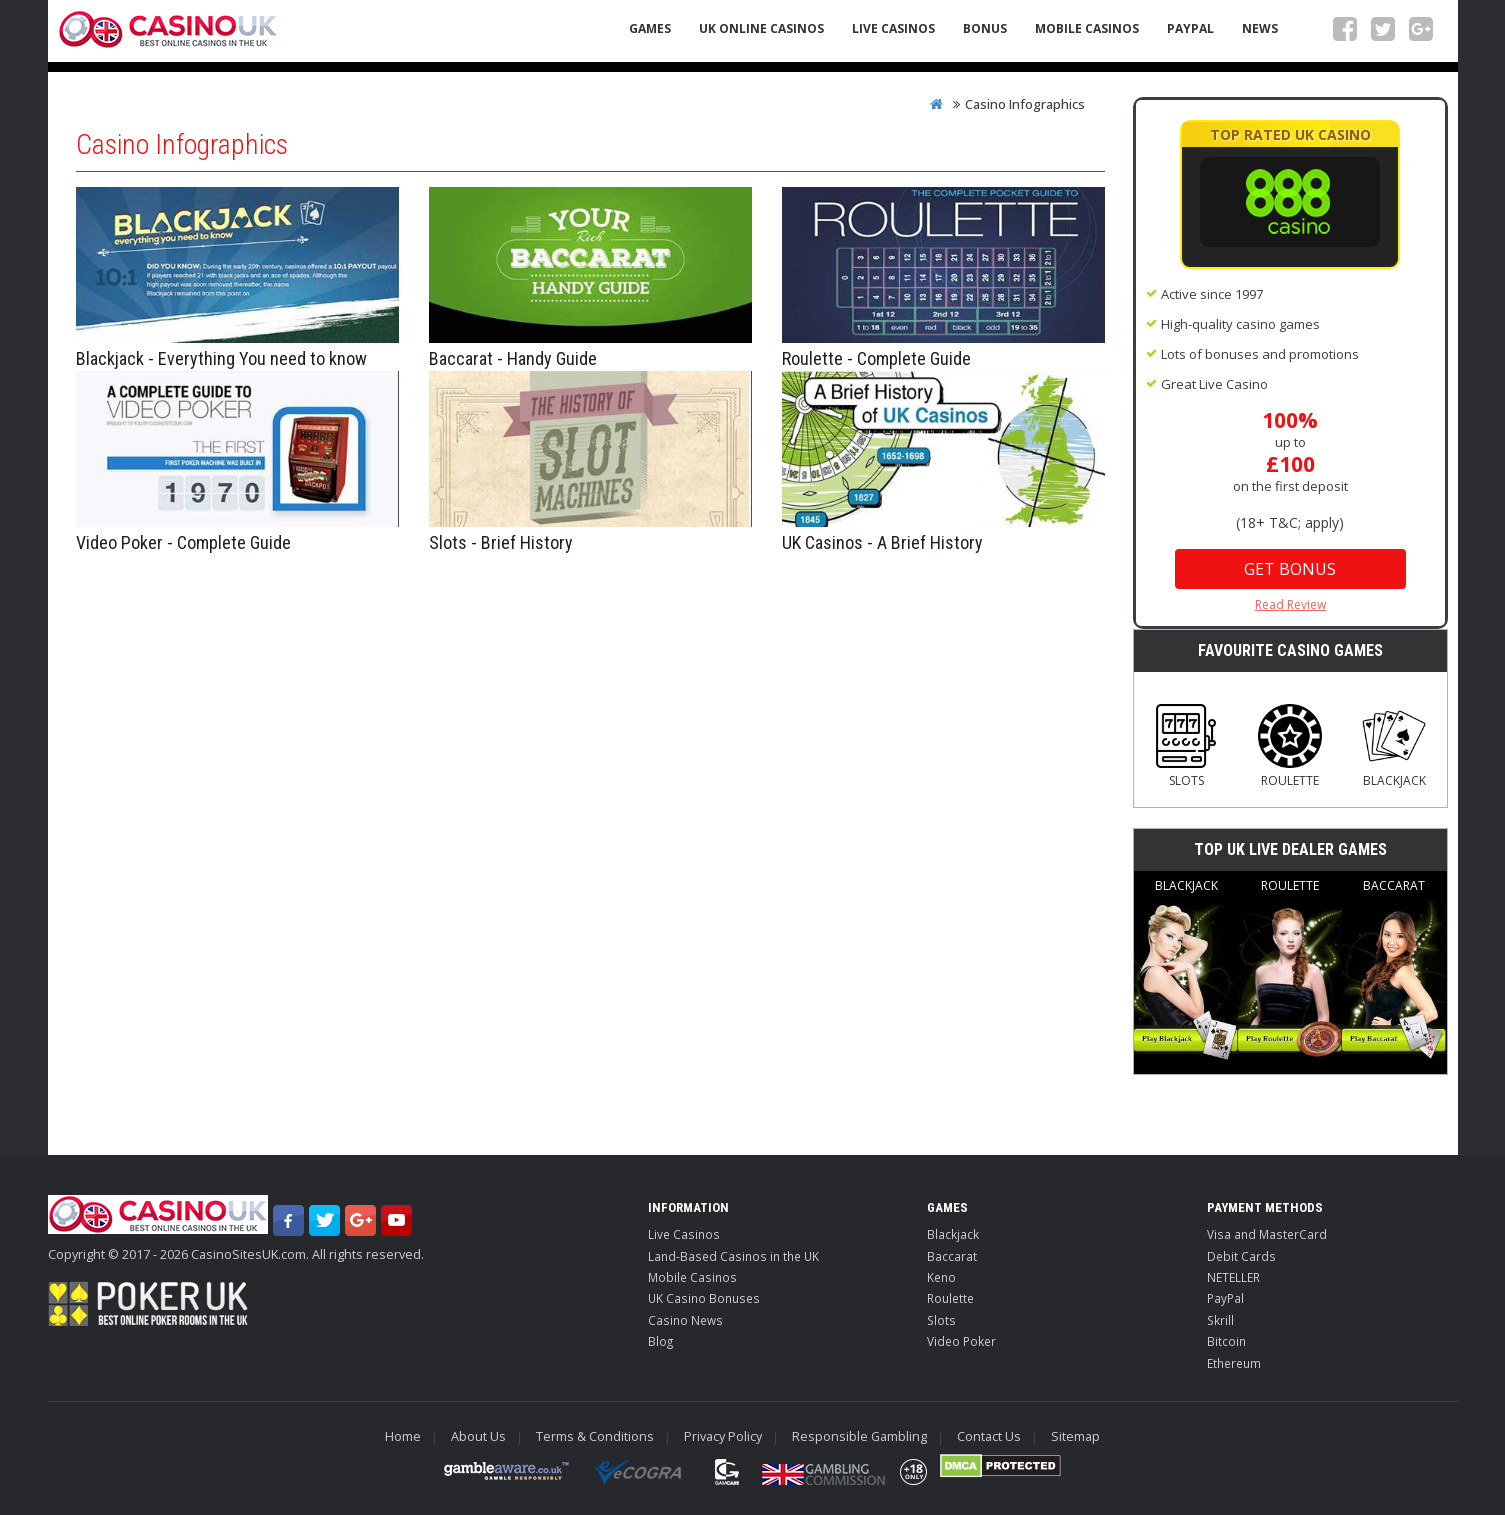 This screenshot has height=1515, width=1505. I want to click on Debit Cards, so click(1241, 1256).